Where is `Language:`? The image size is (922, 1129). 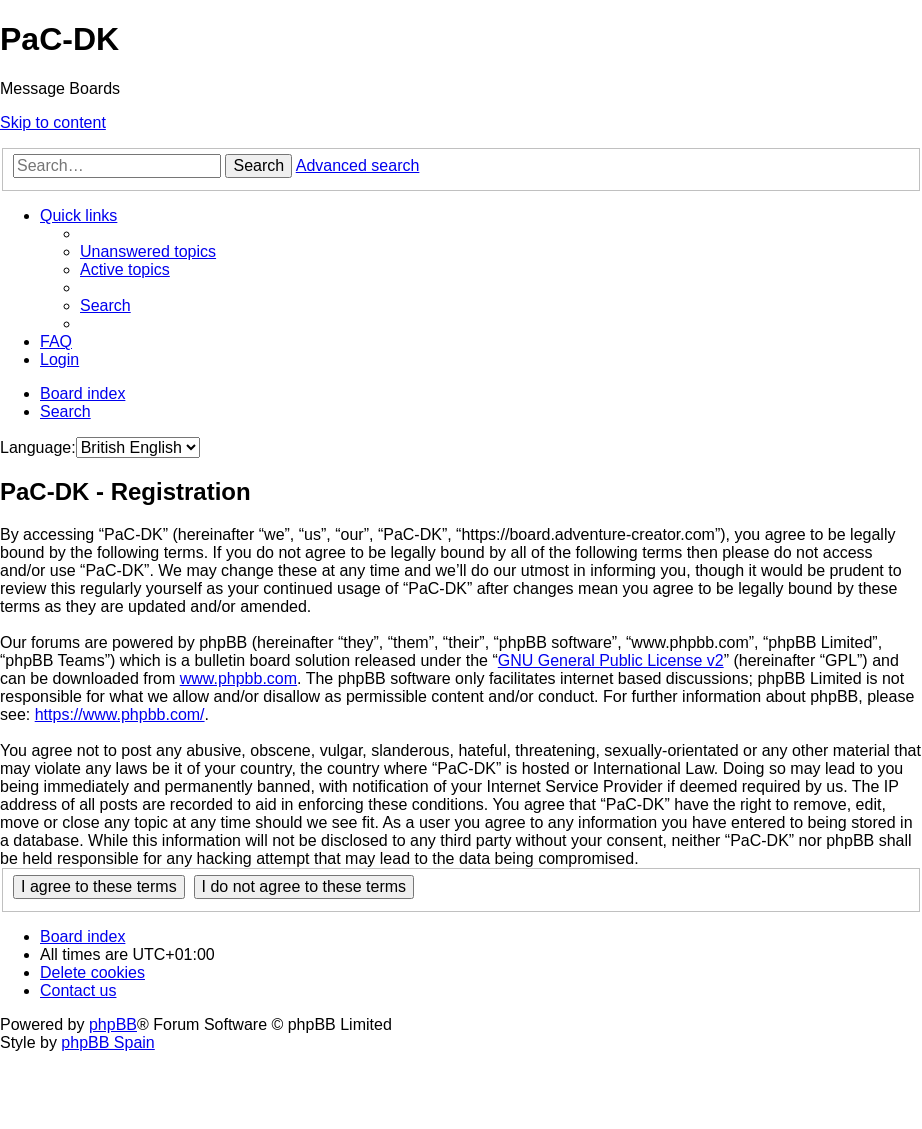 Language: is located at coordinates (38, 447).